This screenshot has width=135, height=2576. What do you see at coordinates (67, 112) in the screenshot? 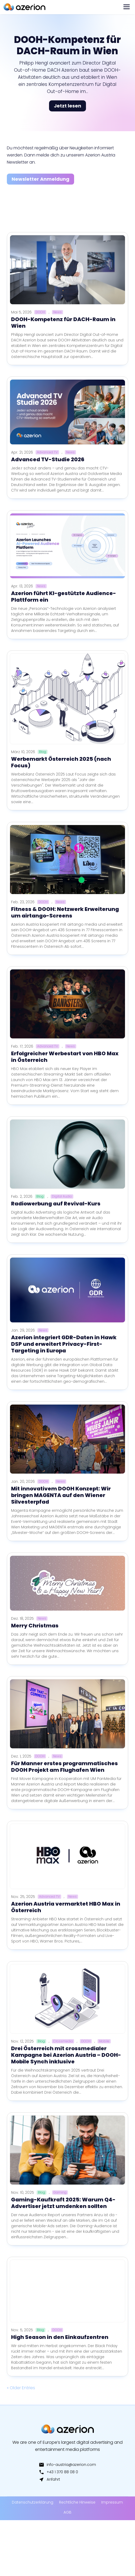
I see `Jetzt lesen` at bounding box center [67, 112].